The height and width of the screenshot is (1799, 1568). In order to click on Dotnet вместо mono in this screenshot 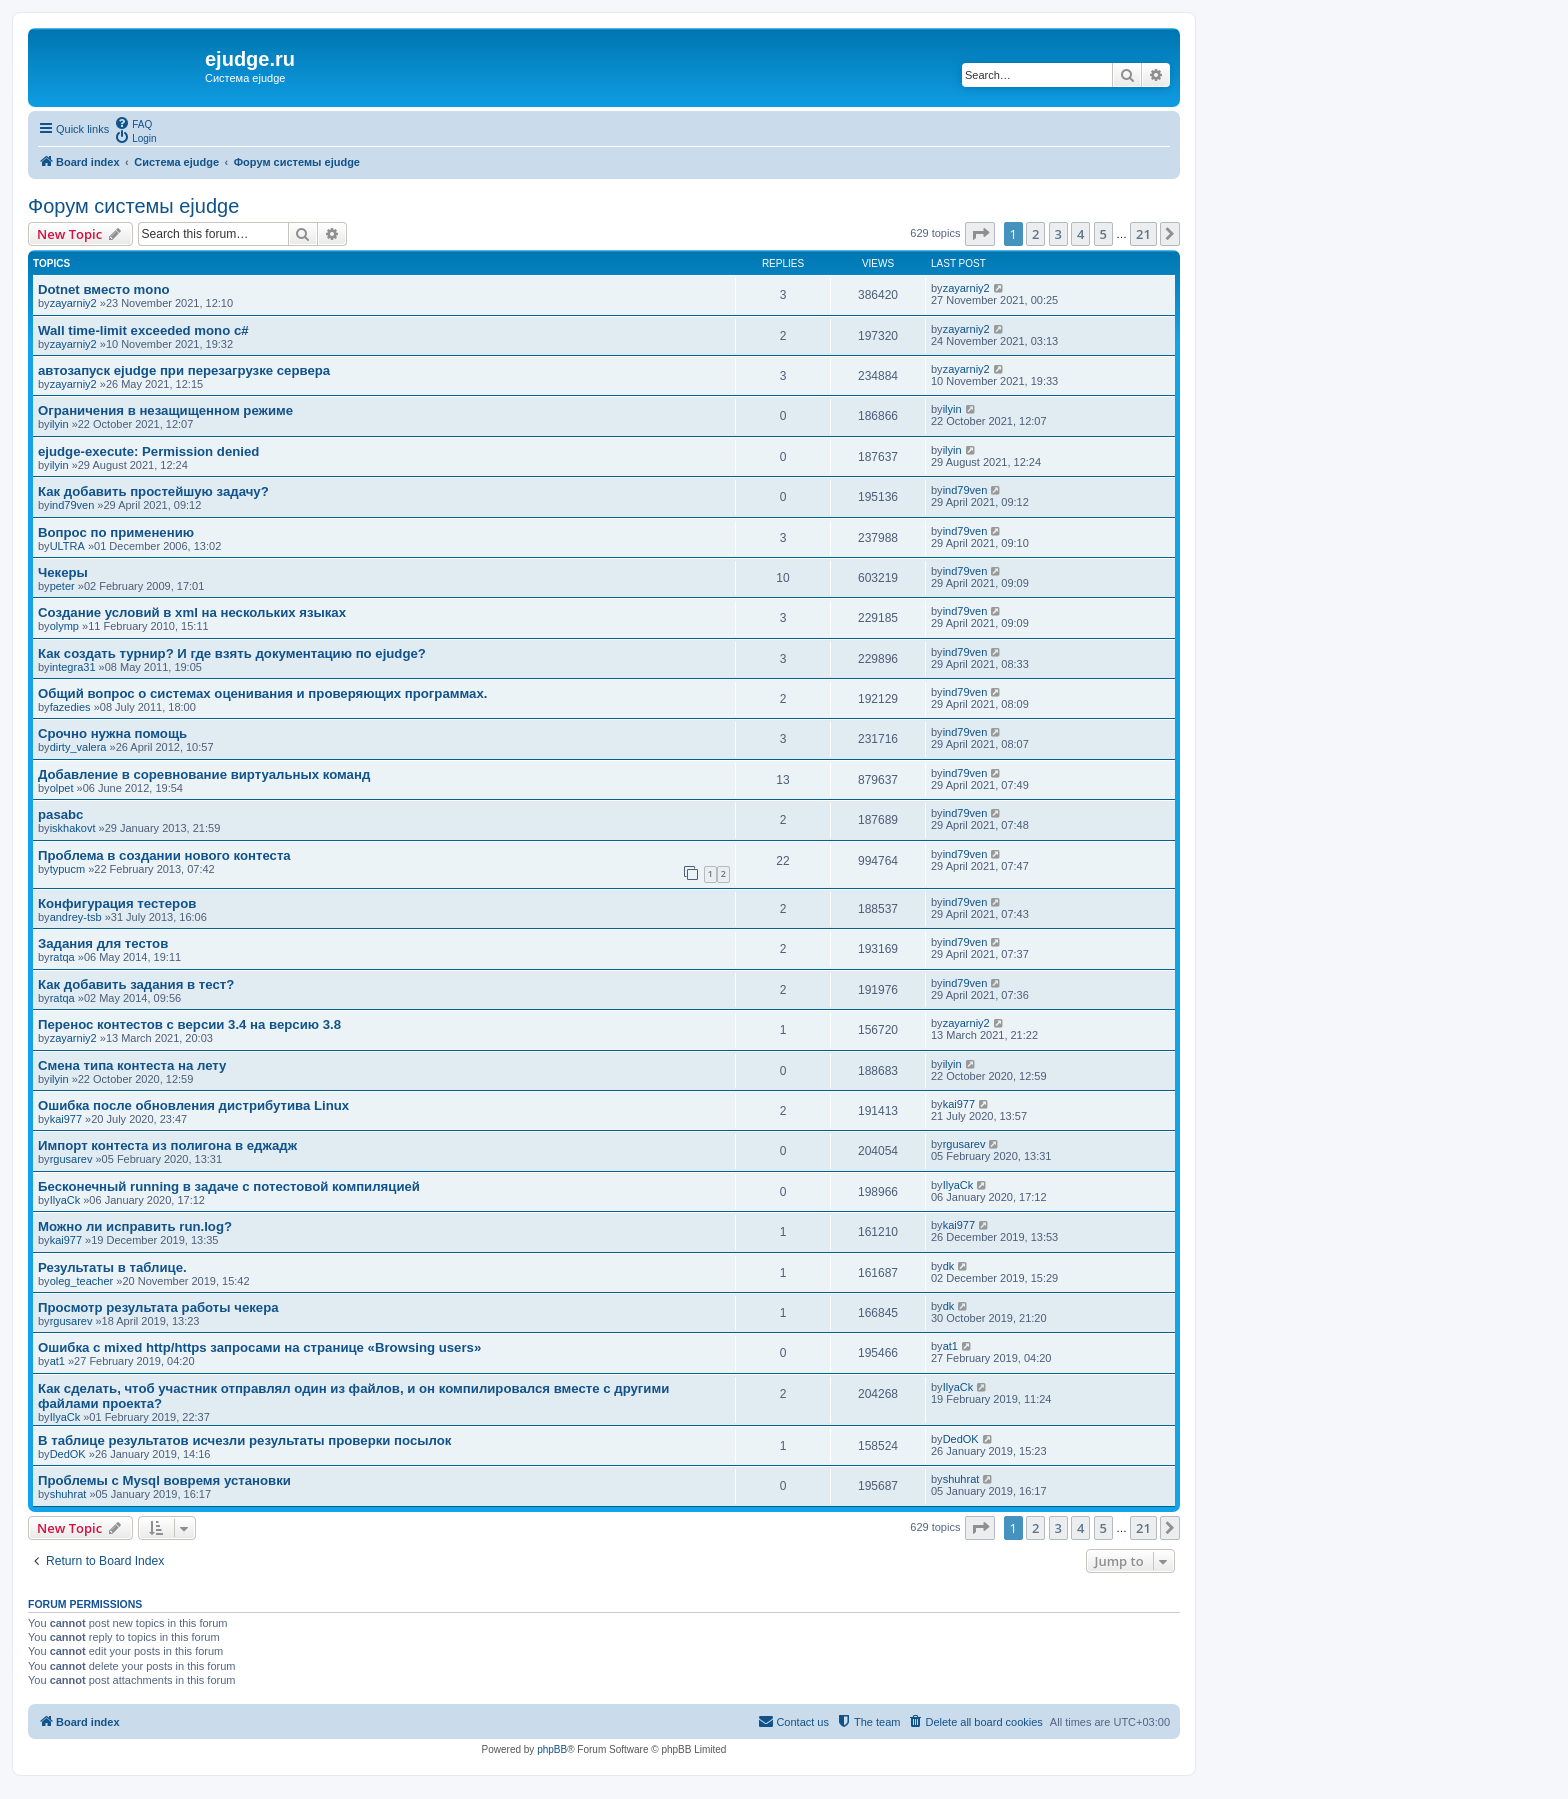, I will do `click(104, 289)`.